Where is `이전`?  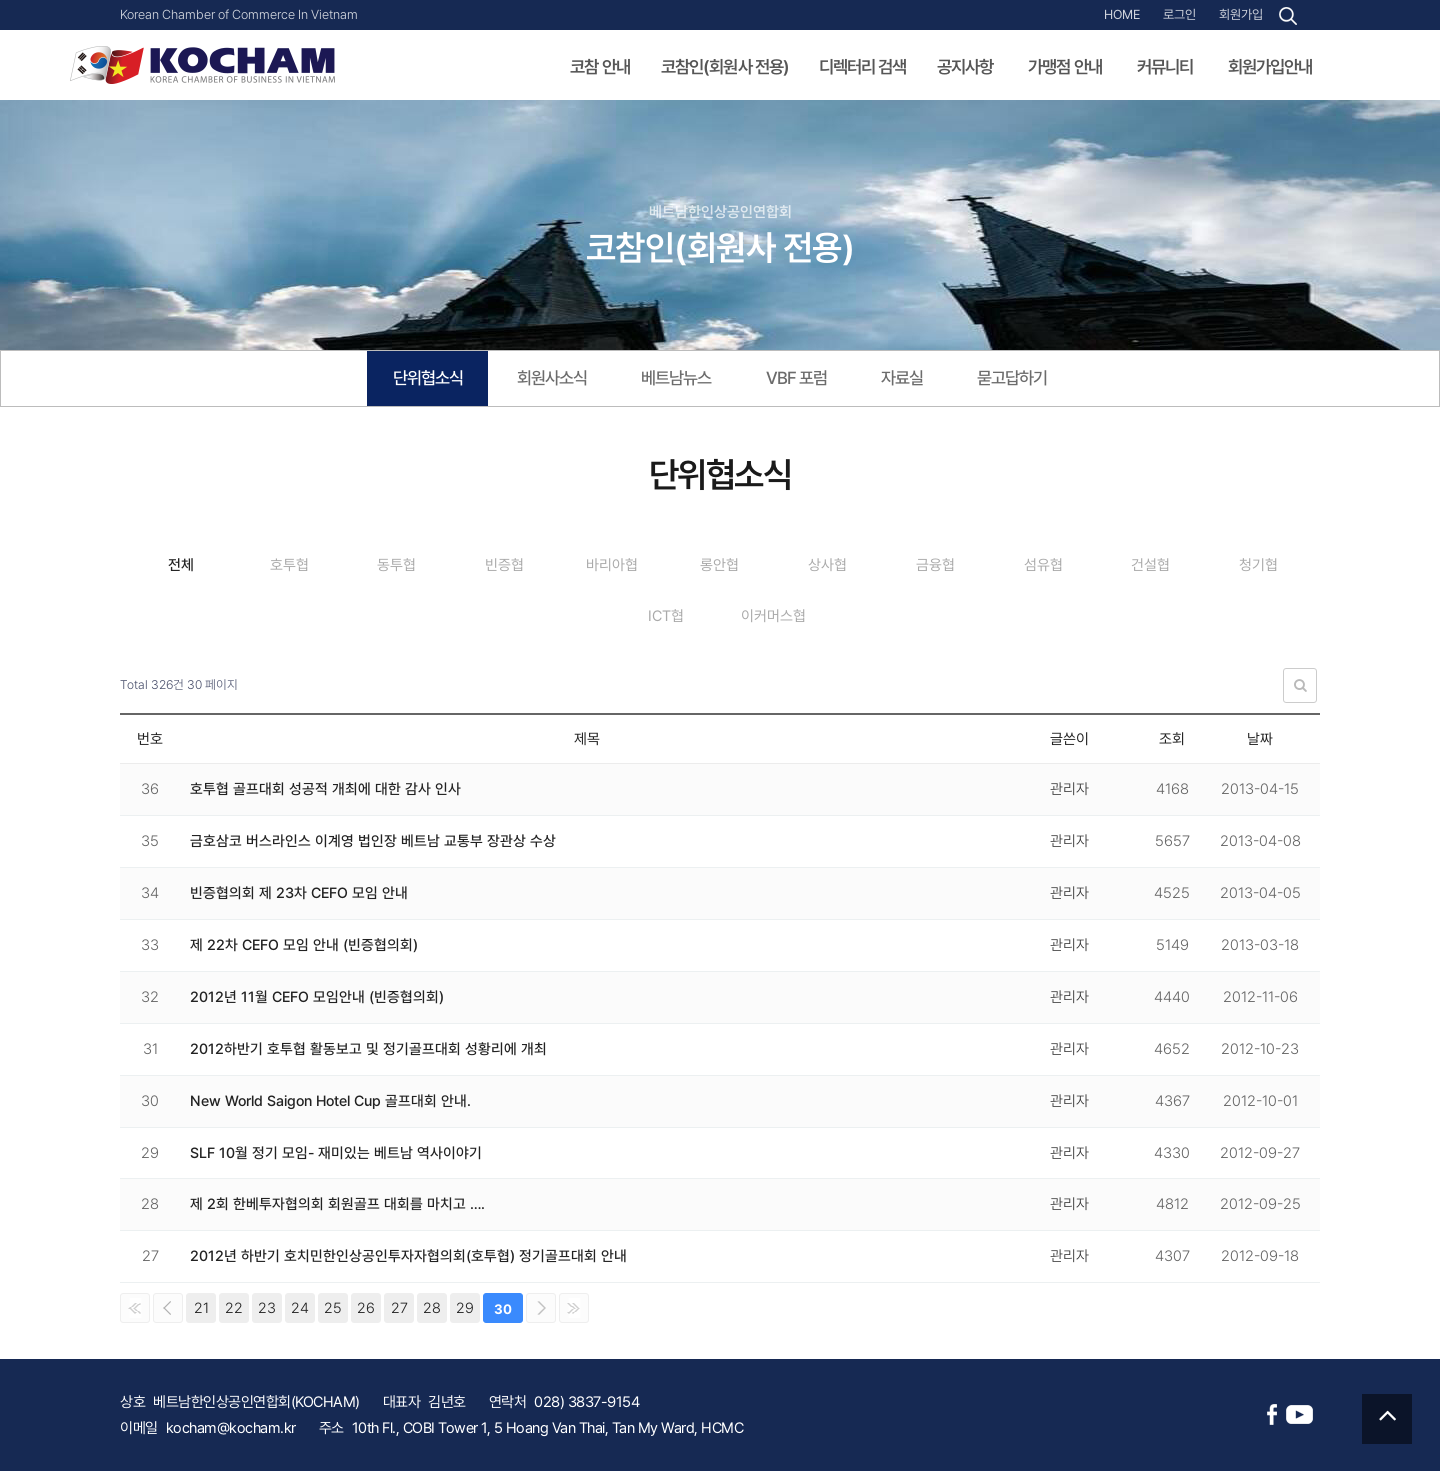
이전 is located at coordinates (168, 1309).